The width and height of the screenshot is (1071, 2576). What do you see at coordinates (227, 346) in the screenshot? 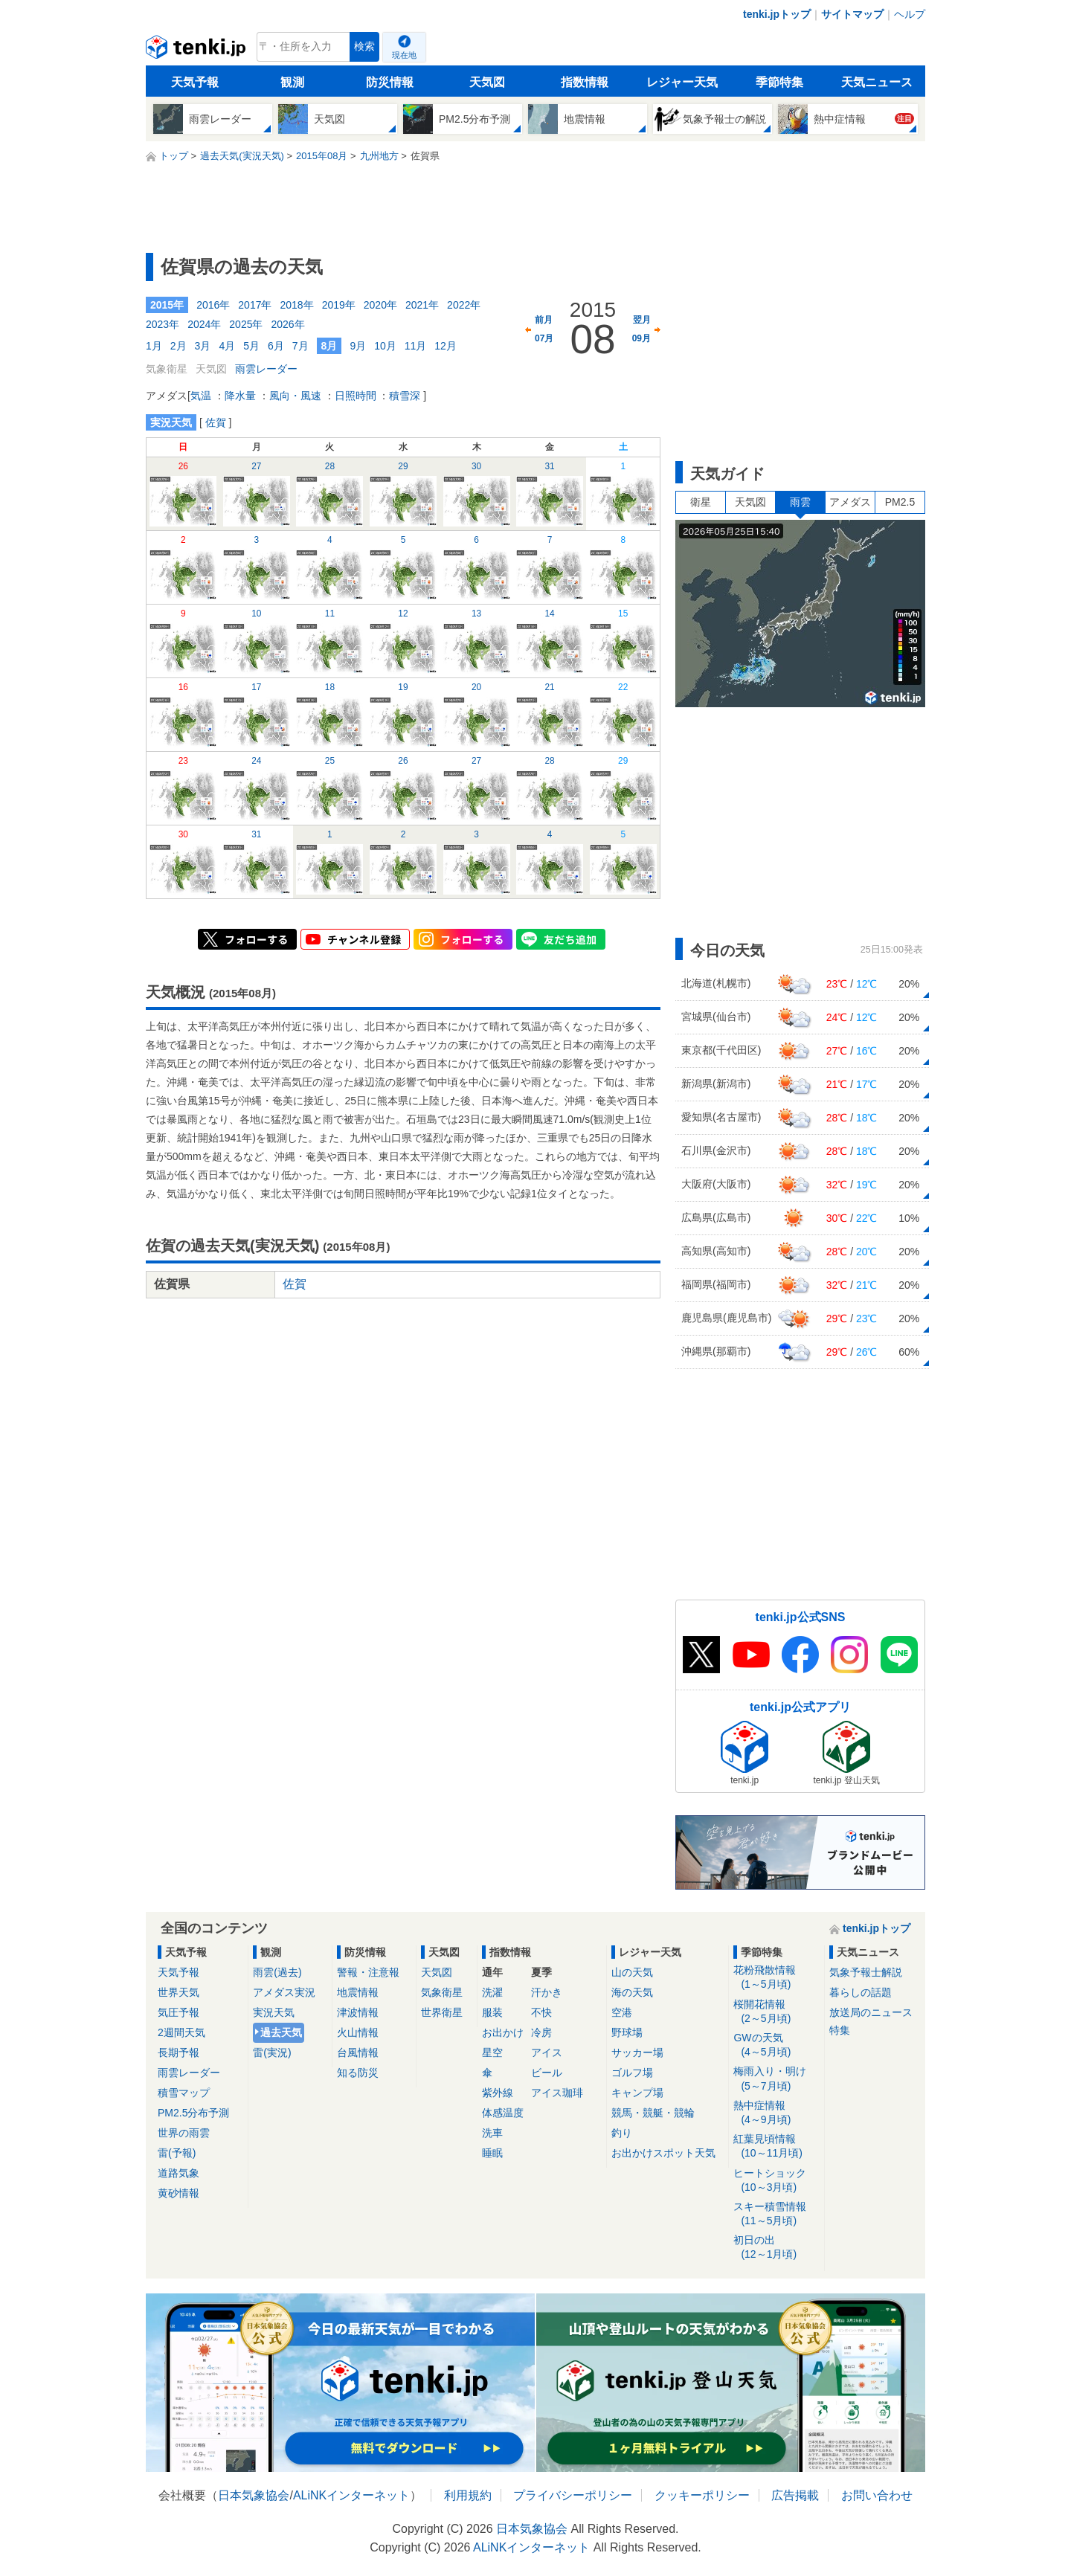
I see `4月` at bounding box center [227, 346].